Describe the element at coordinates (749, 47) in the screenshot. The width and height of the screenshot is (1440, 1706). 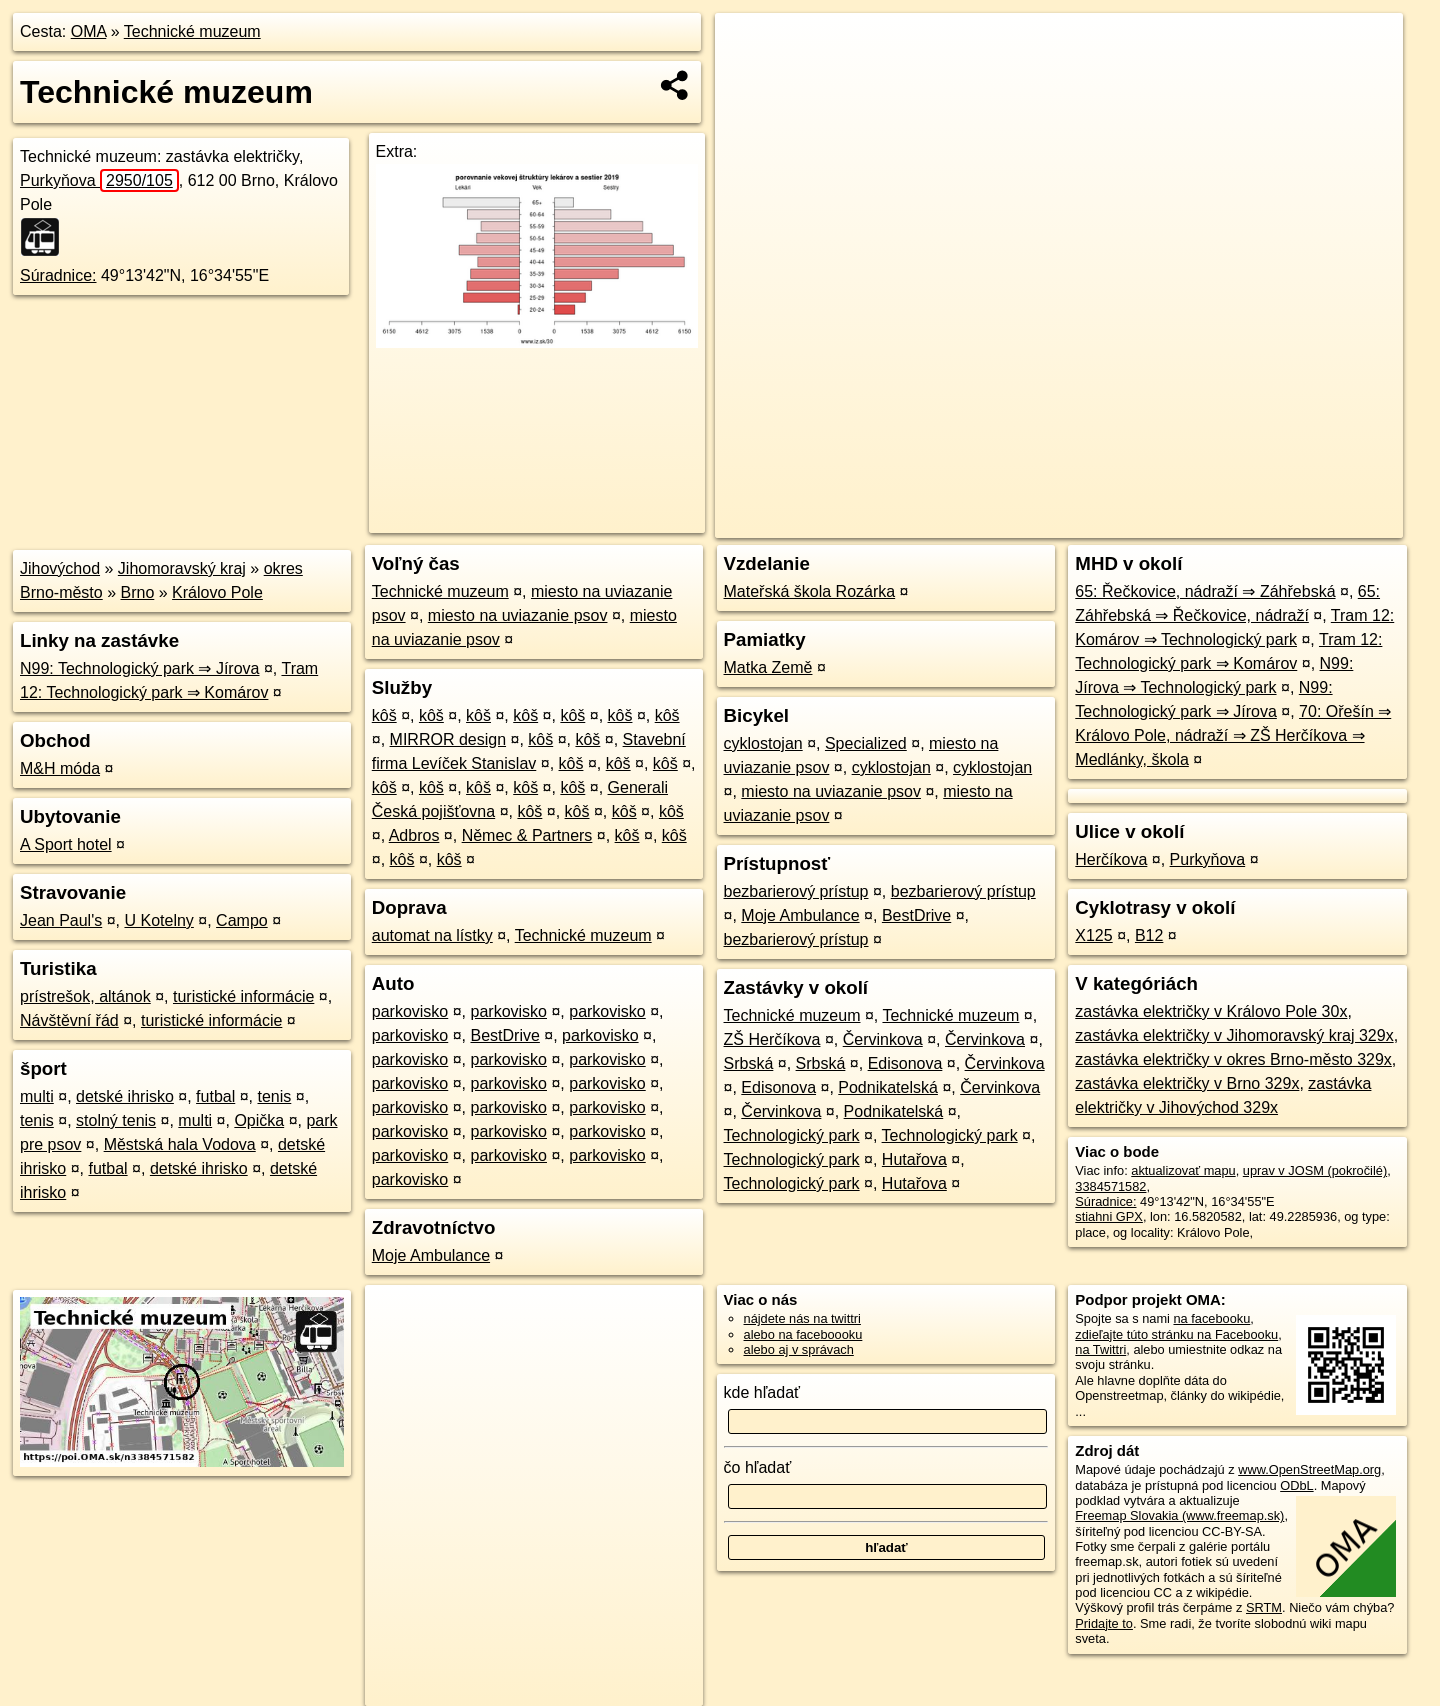
I see `+ [button]` at that location.